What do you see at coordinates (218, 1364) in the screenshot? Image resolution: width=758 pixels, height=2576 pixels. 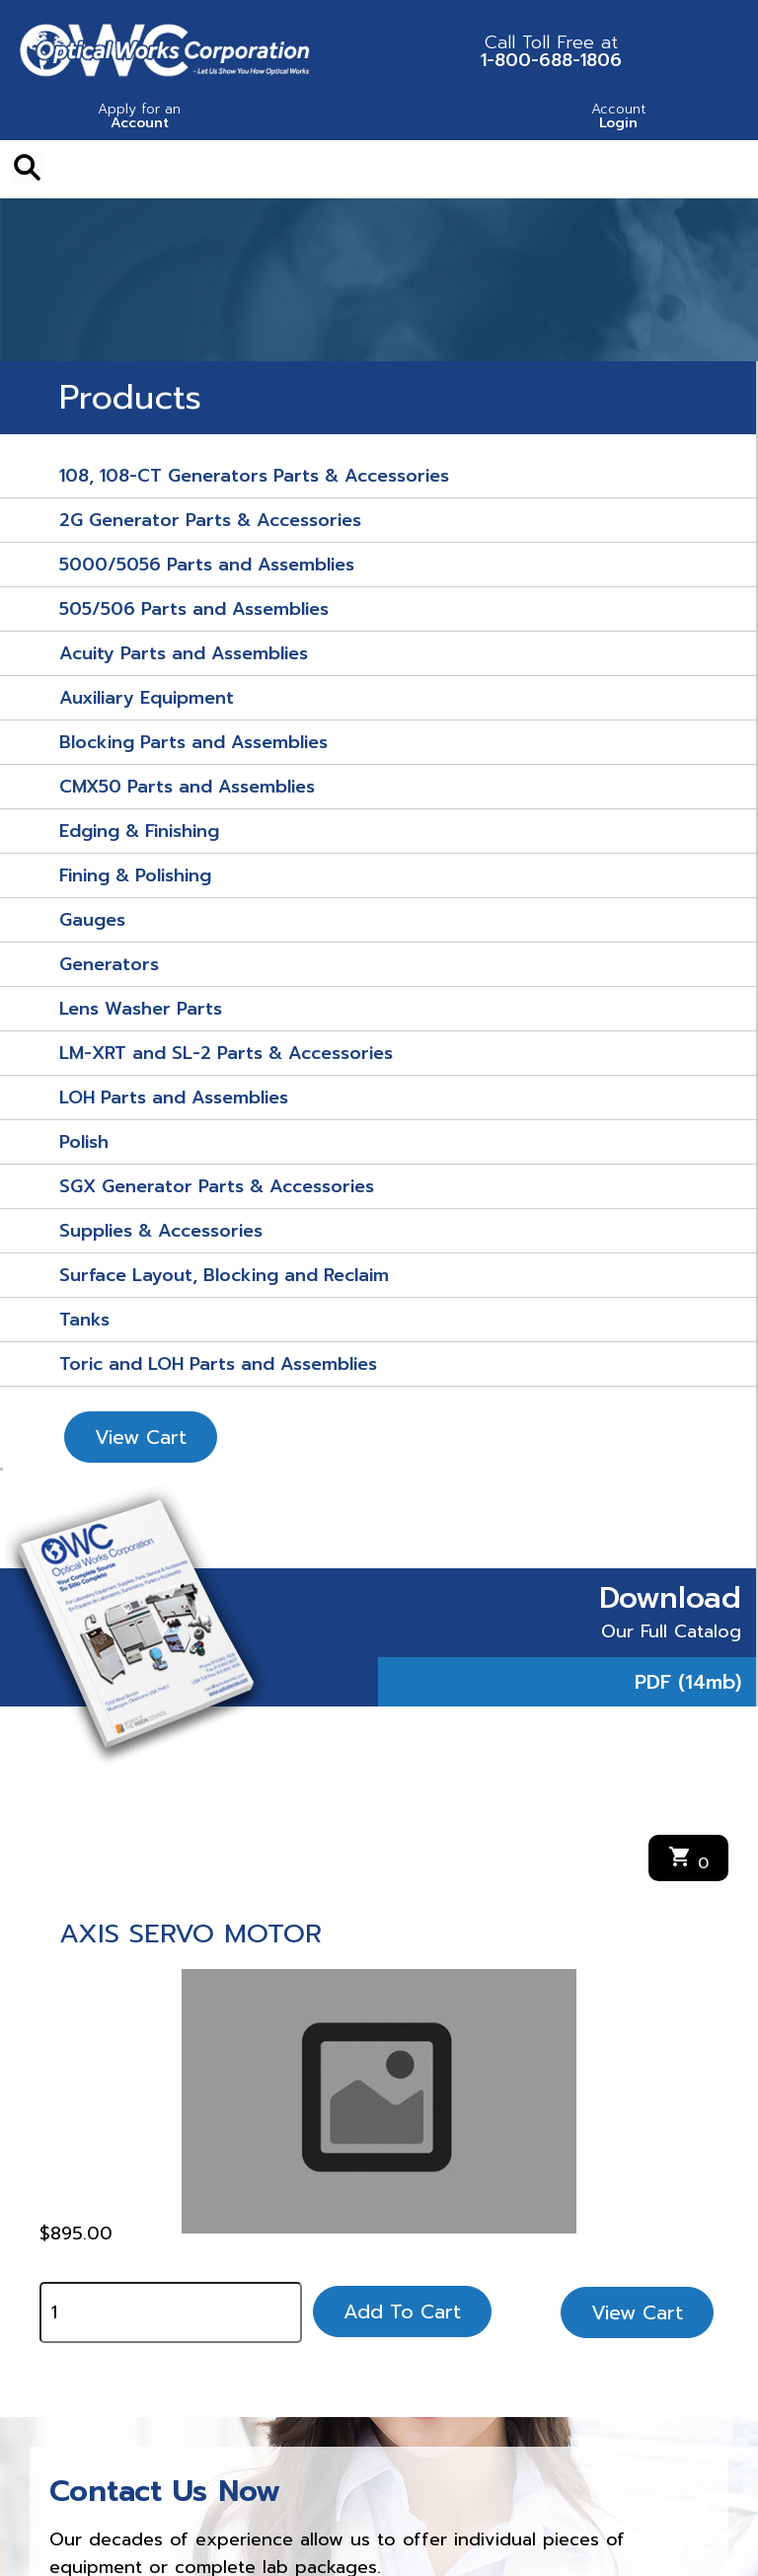 I see `Toric and LOH Parts and Assemblies` at bounding box center [218, 1364].